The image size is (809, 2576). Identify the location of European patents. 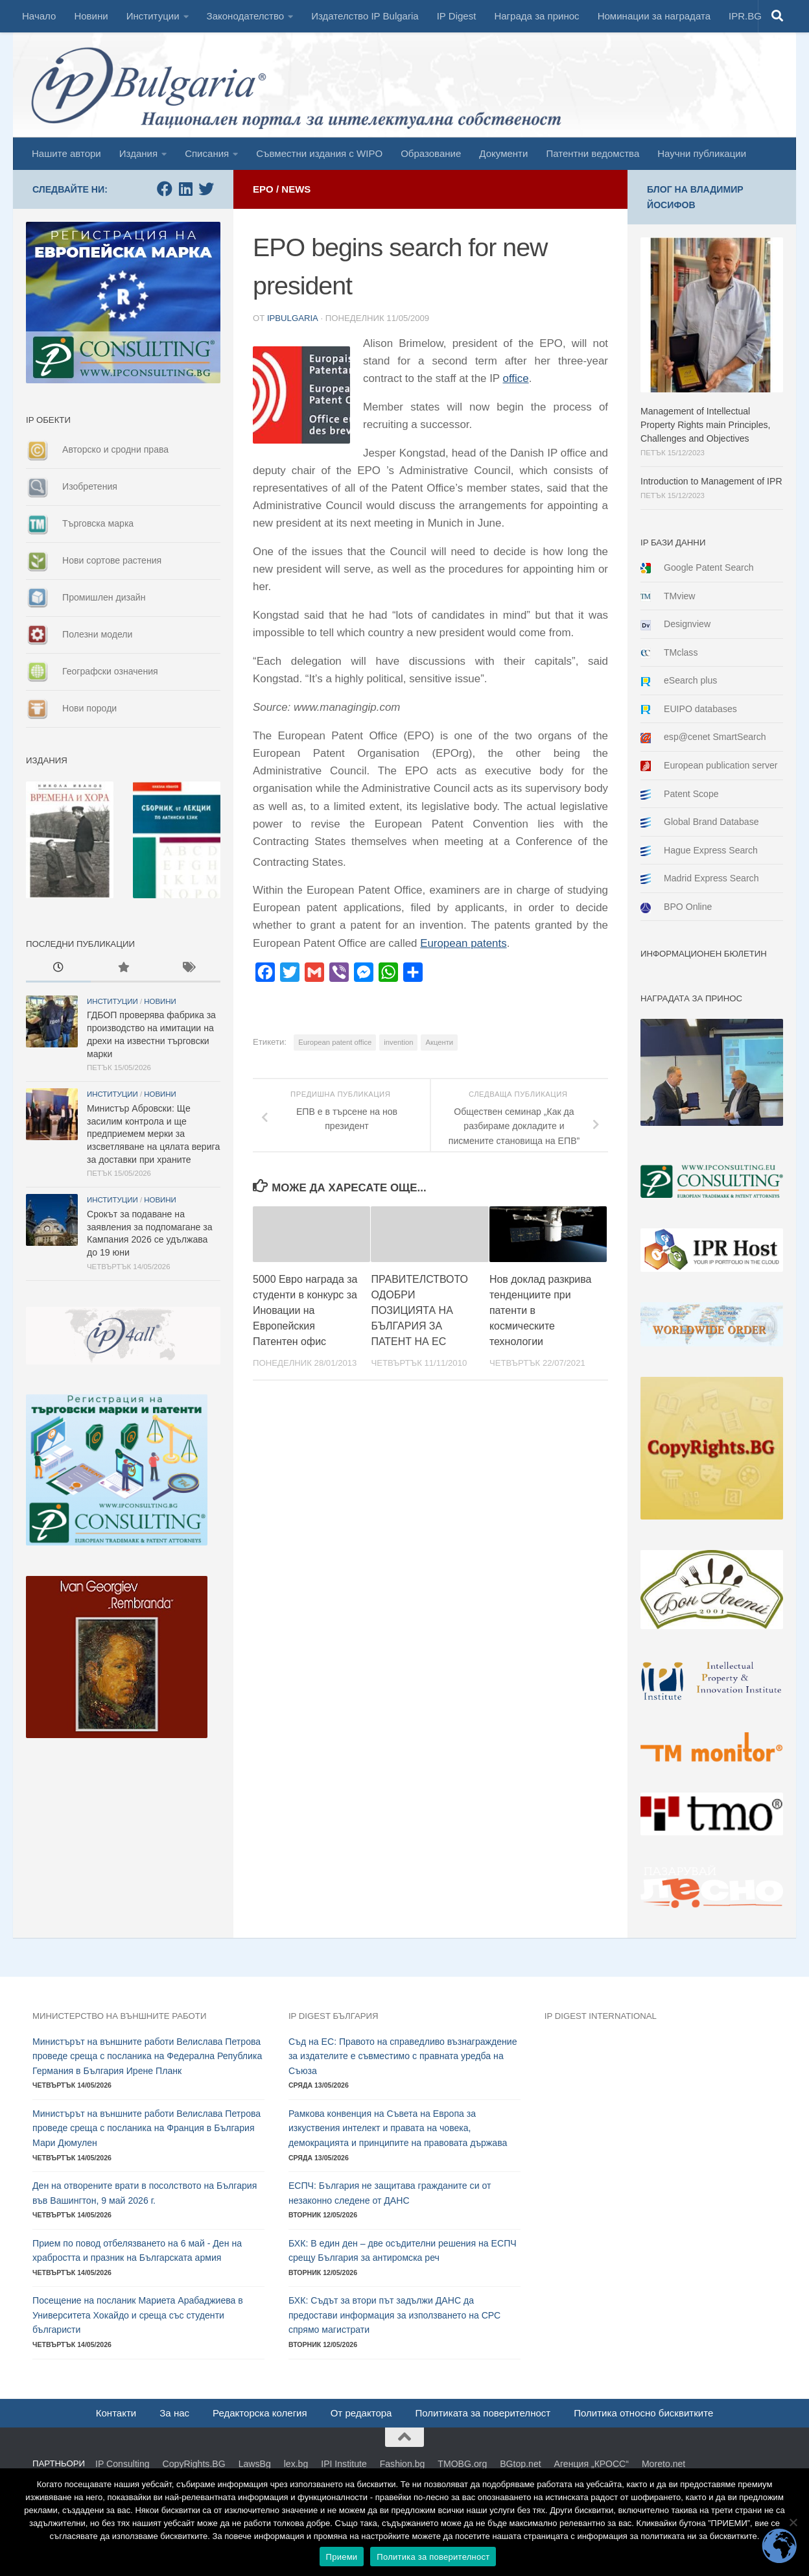
(463, 943).